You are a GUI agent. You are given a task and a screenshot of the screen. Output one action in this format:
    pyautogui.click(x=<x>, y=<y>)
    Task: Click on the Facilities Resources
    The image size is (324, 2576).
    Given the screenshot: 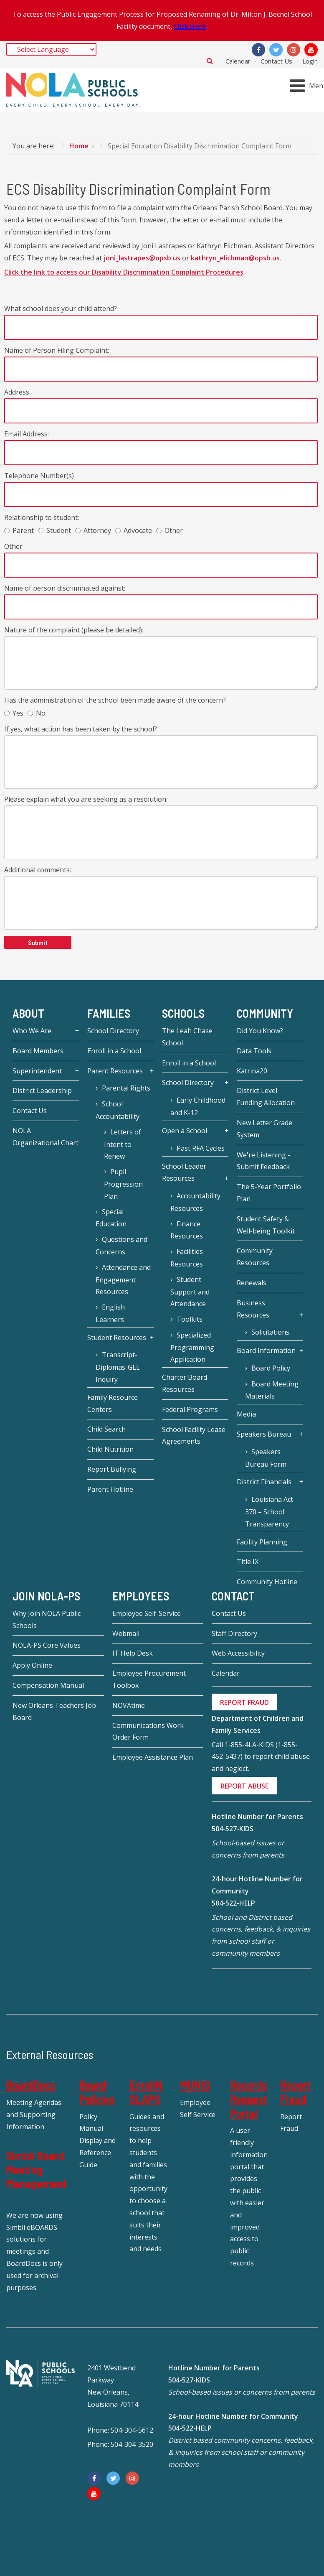 What is the action you would take?
    pyautogui.click(x=186, y=1258)
    